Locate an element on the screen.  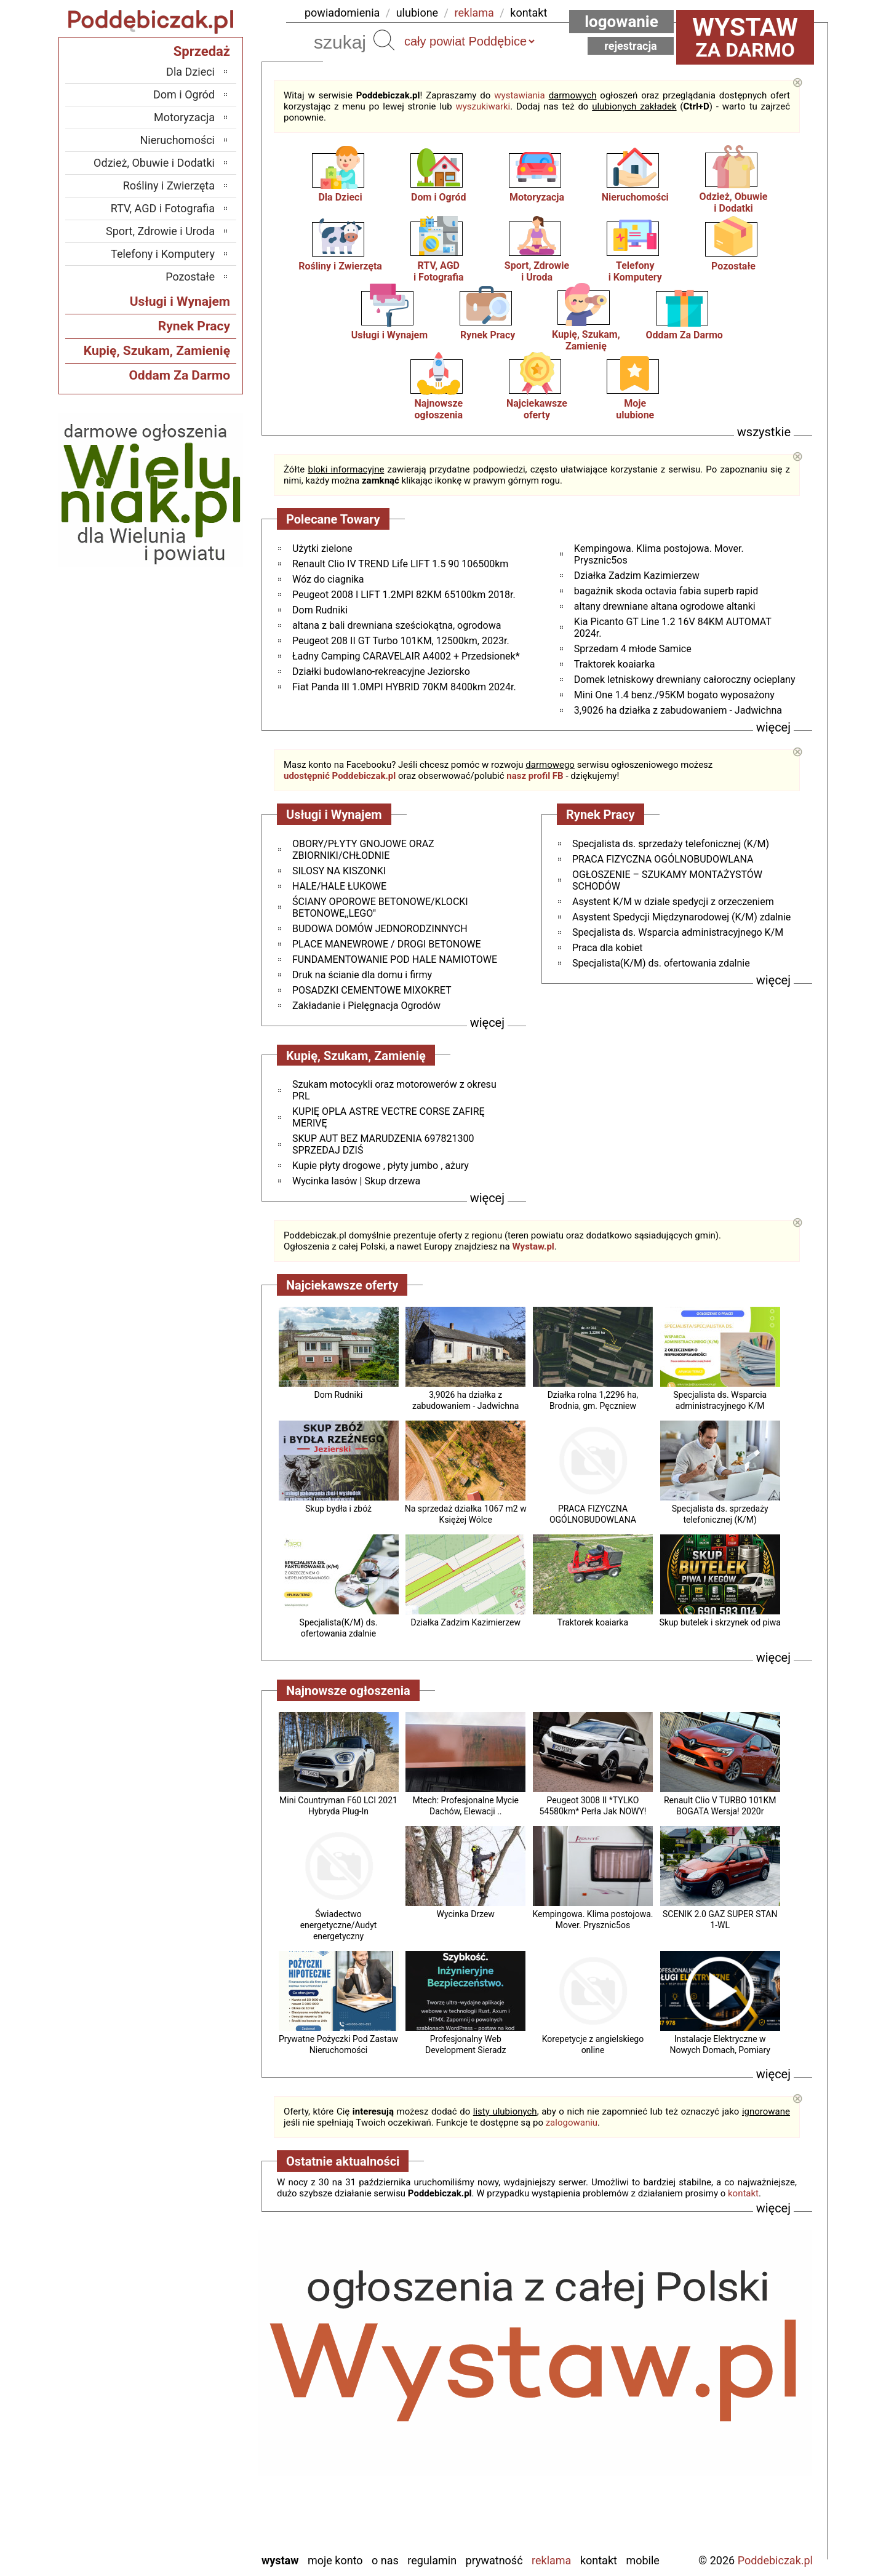
Świadectwo energetyczne/Audyt energetyczny is located at coordinates (338, 1925).